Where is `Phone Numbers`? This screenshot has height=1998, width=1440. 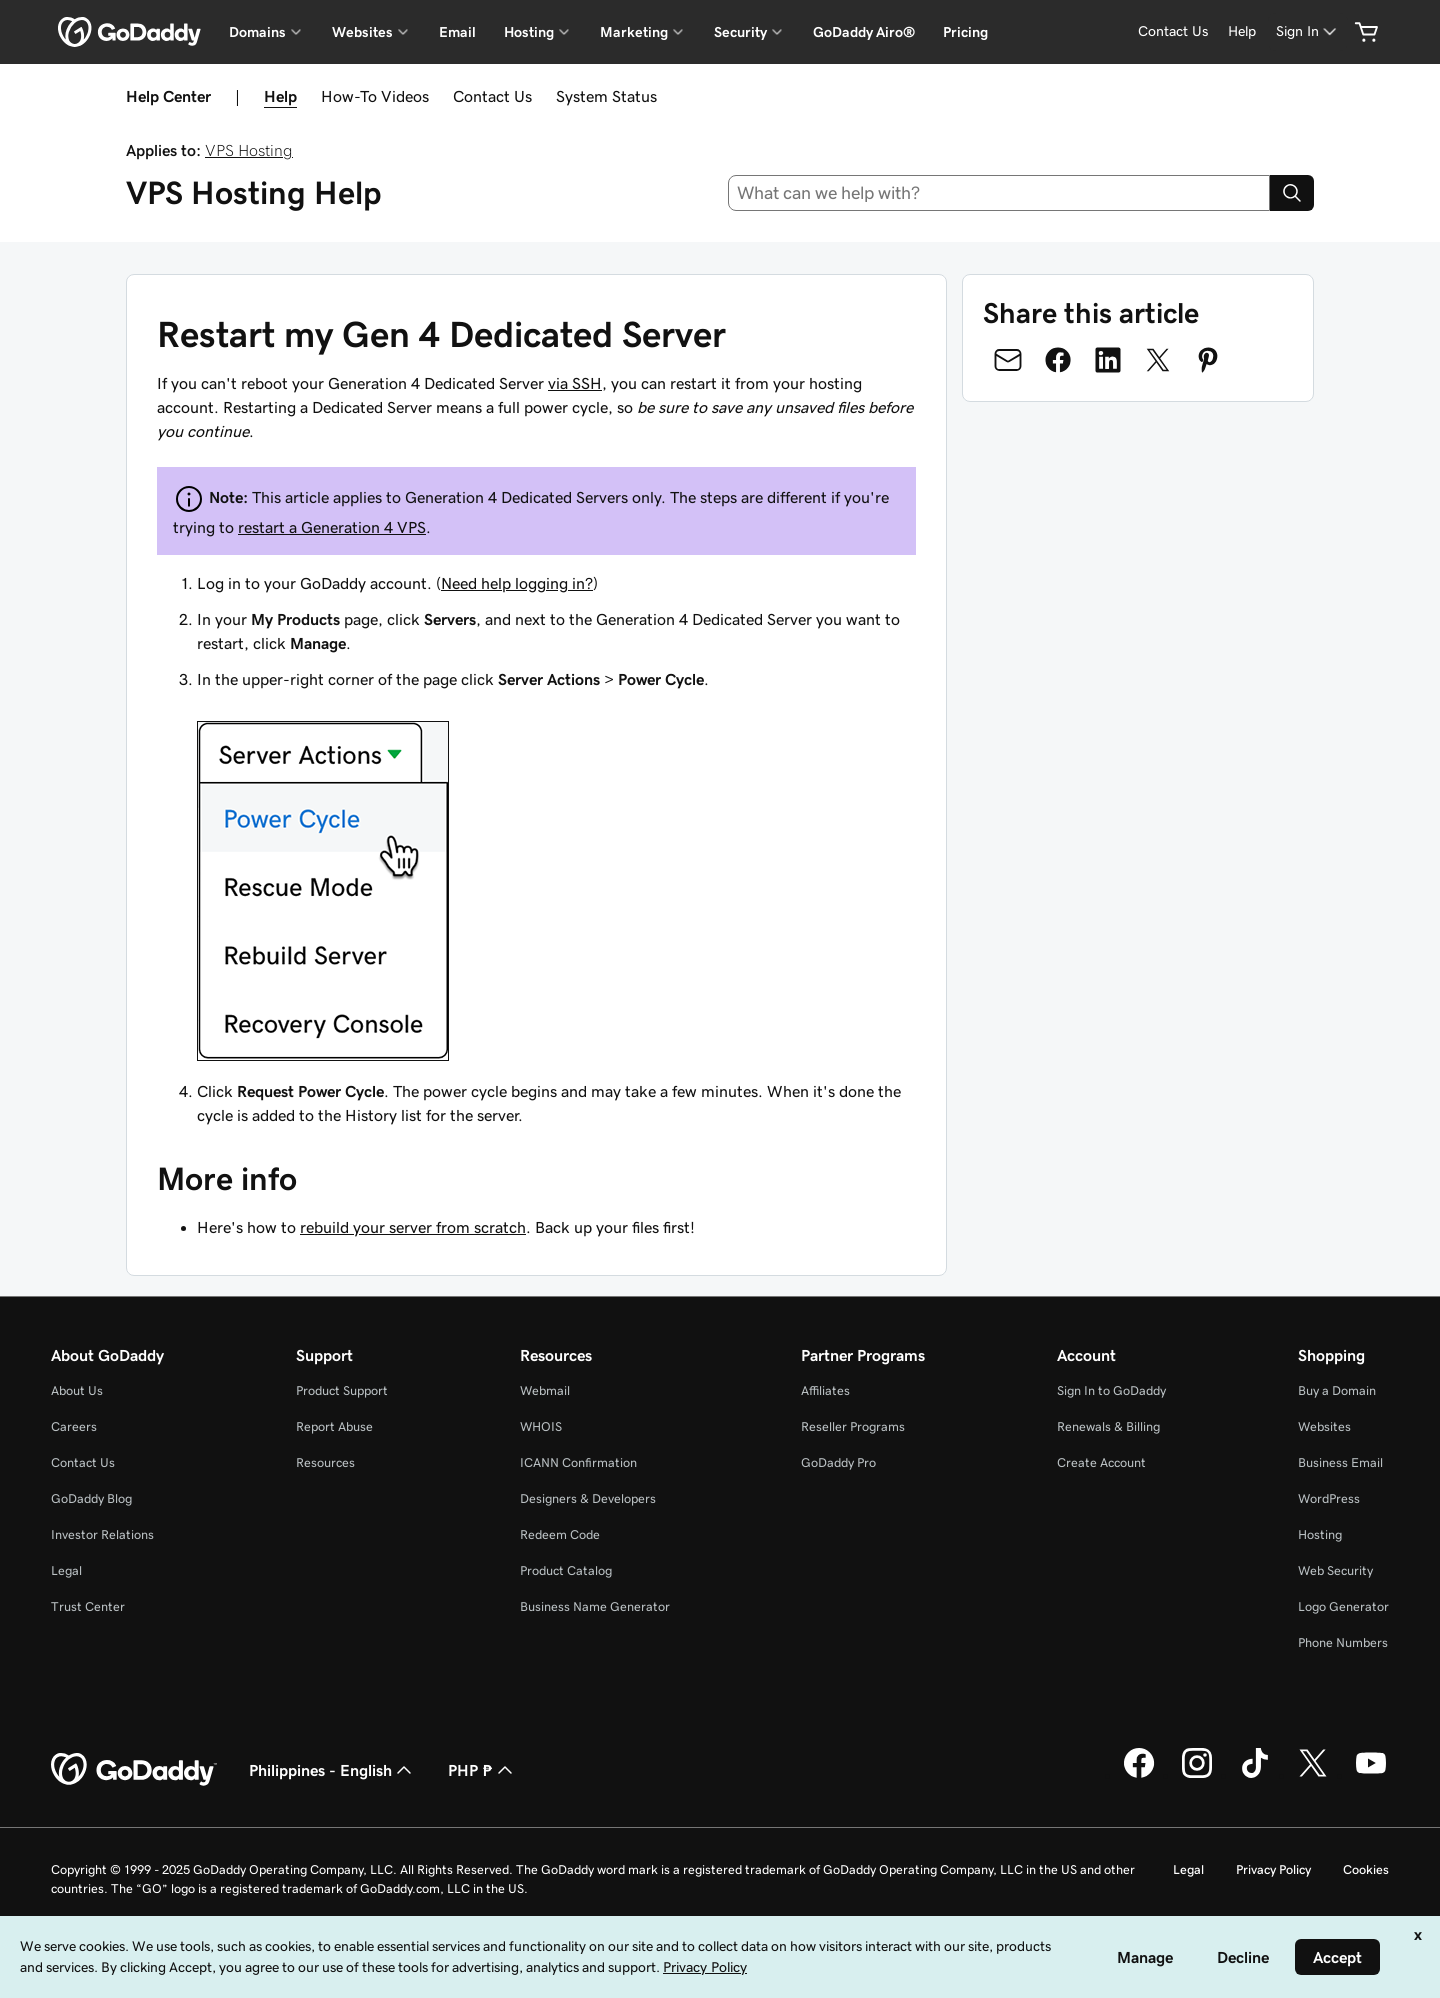
Phone Numbers is located at coordinates (1343, 1642).